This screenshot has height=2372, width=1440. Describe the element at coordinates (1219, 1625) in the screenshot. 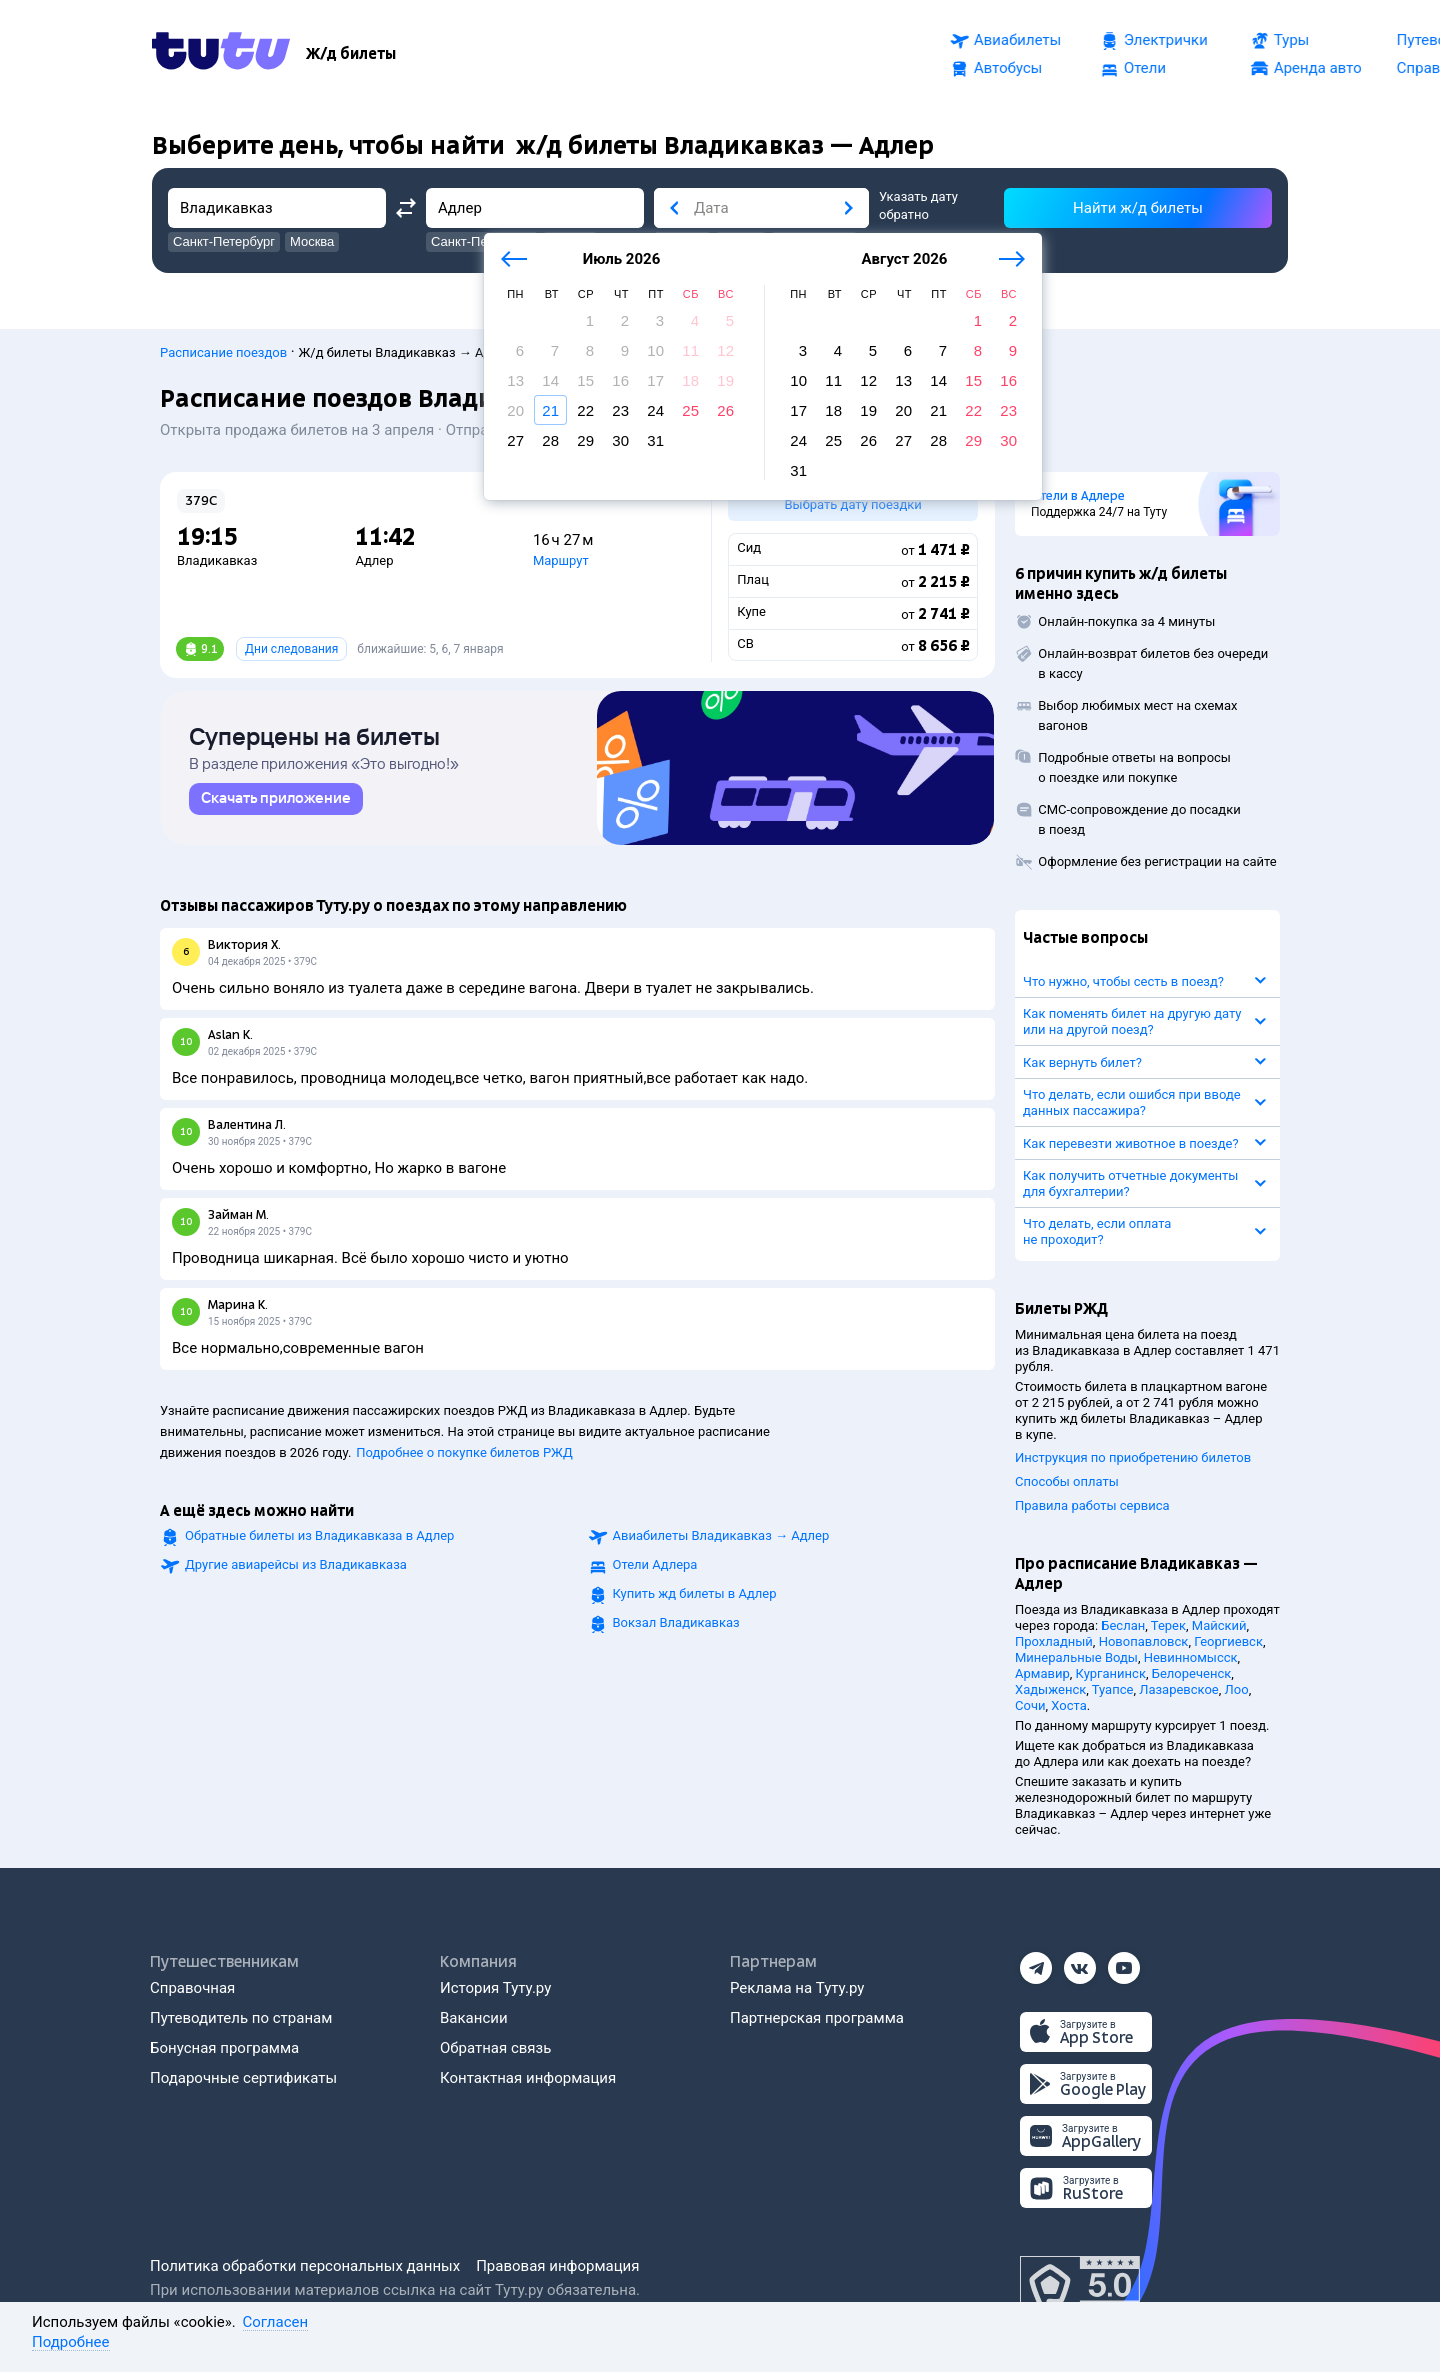

I see `Майский` at that location.